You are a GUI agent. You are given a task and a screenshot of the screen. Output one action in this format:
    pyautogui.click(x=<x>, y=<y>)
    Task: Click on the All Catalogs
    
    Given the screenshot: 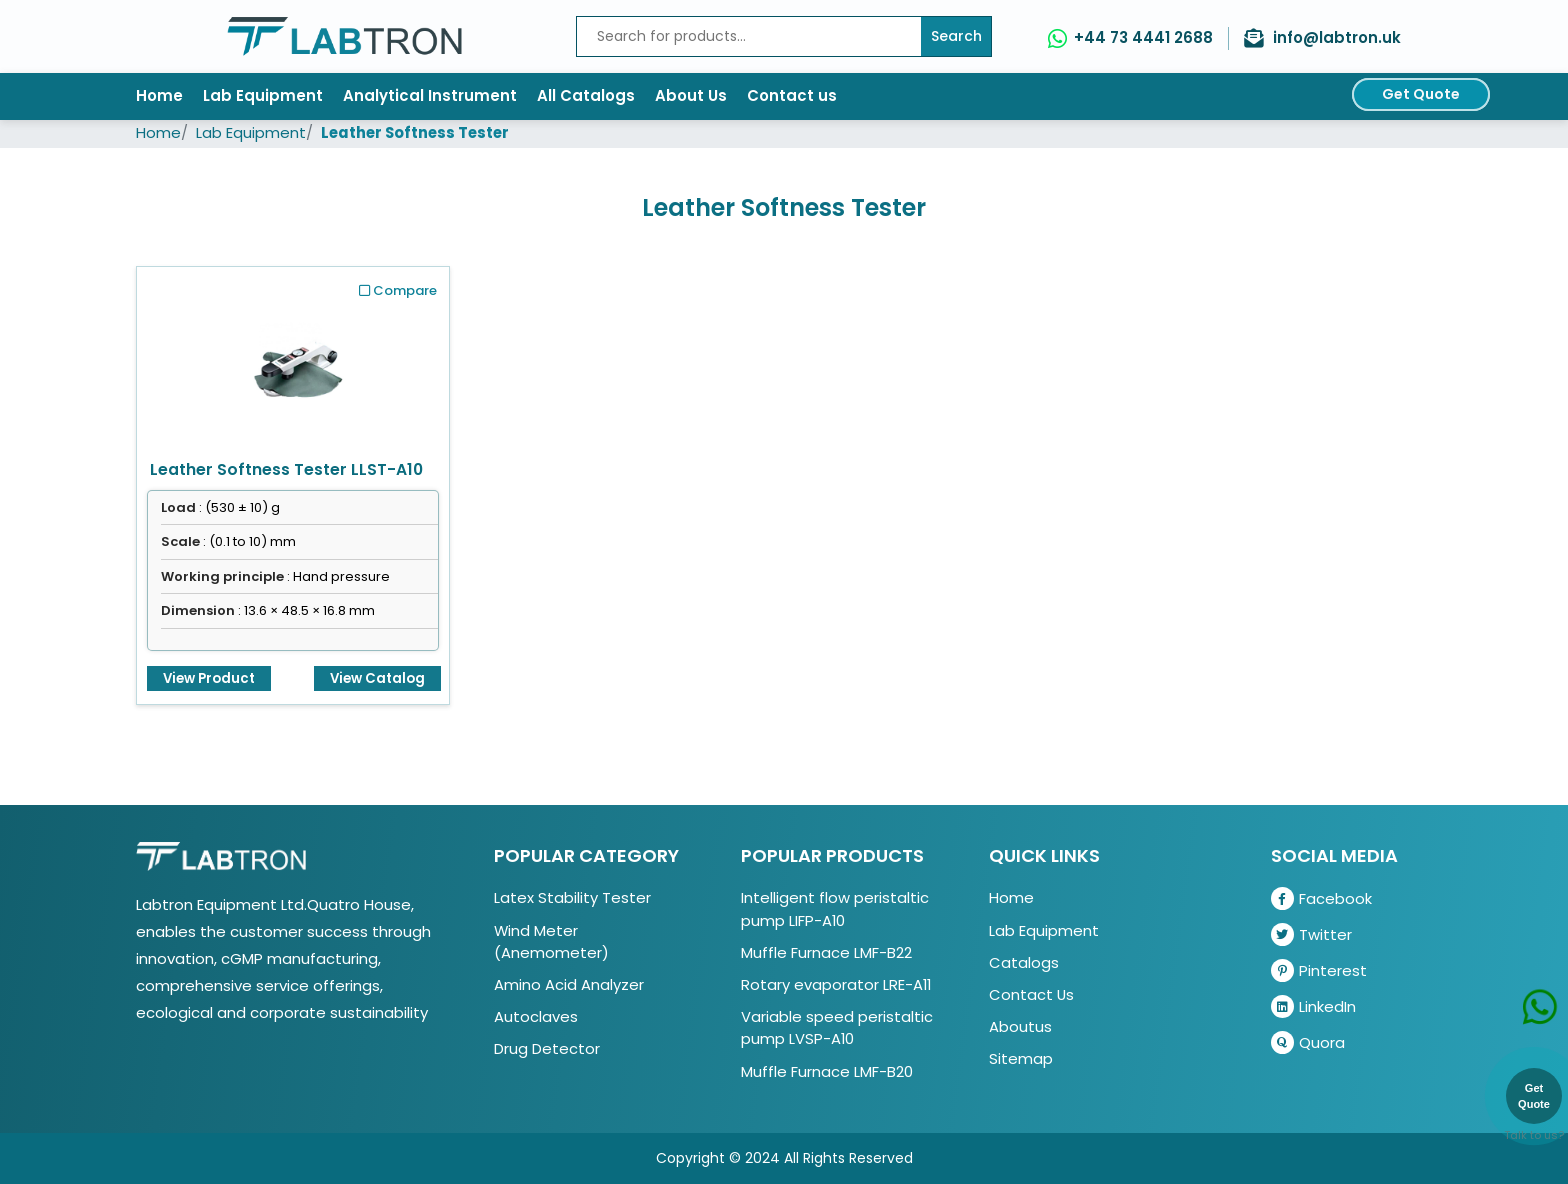 What is the action you would take?
    pyautogui.click(x=586, y=95)
    